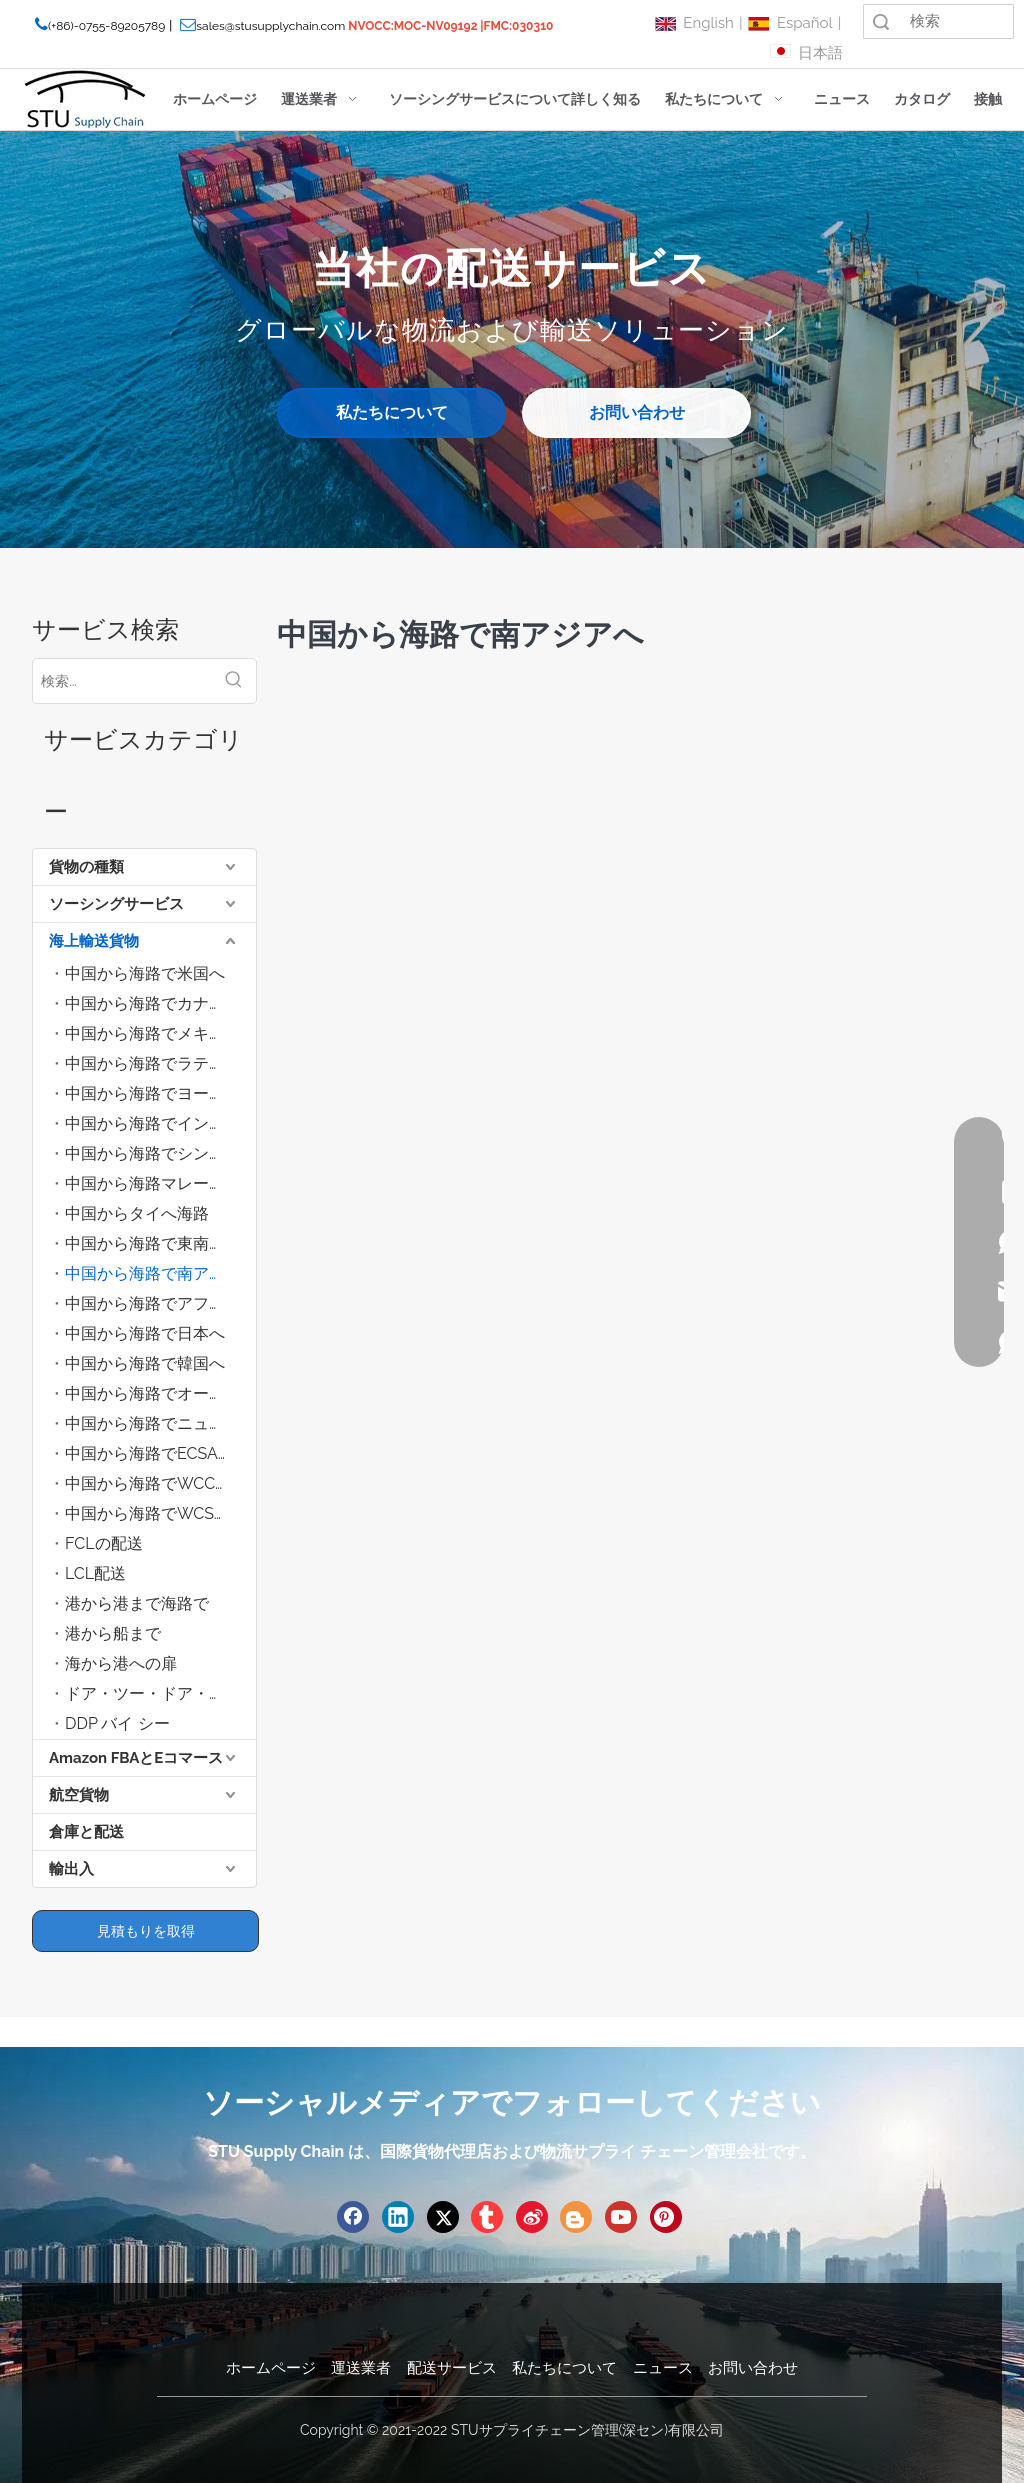  Describe the element at coordinates (137, 1213) in the screenshot. I see `中国からタイへ海路` at that location.